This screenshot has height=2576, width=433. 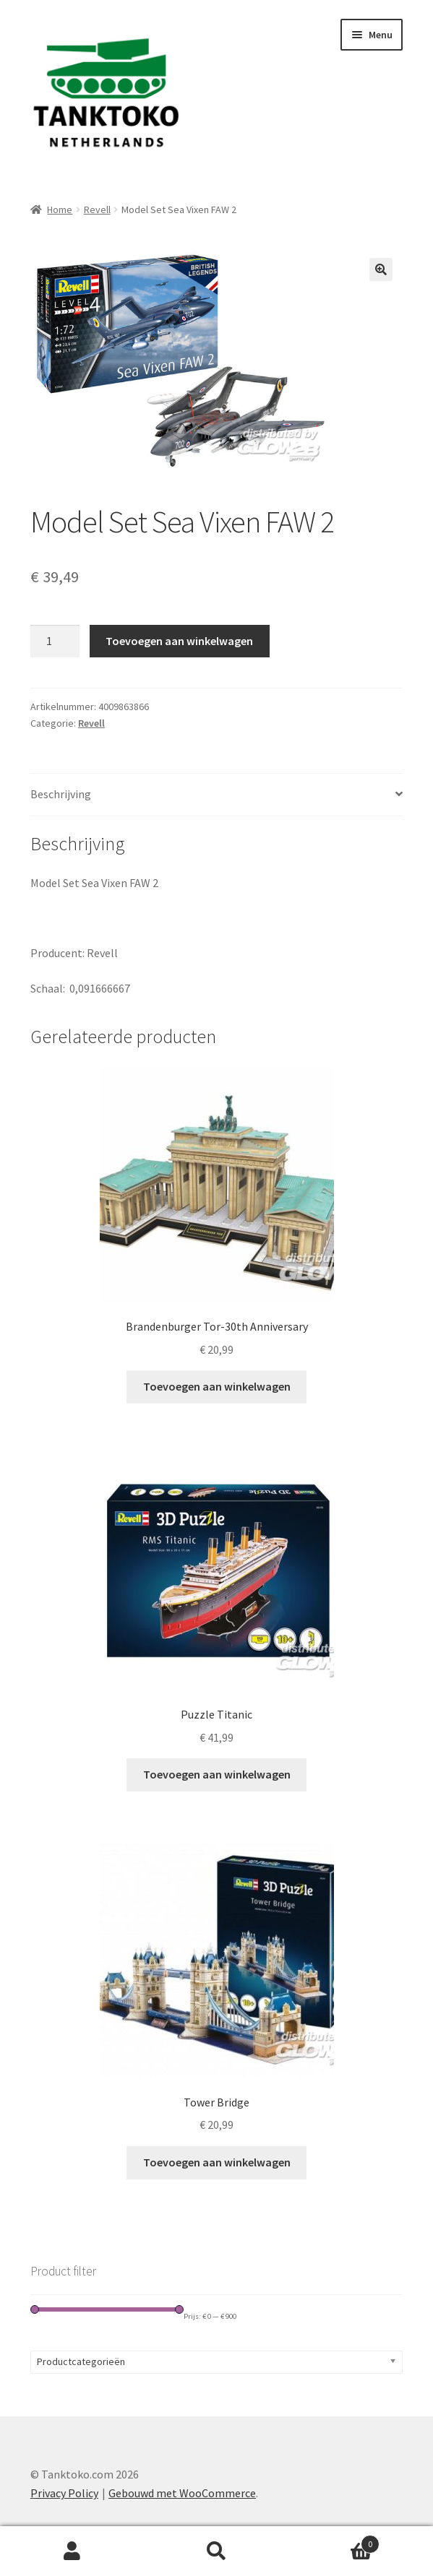 What do you see at coordinates (55, 641) in the screenshot?
I see `[Productaantal]` at bounding box center [55, 641].